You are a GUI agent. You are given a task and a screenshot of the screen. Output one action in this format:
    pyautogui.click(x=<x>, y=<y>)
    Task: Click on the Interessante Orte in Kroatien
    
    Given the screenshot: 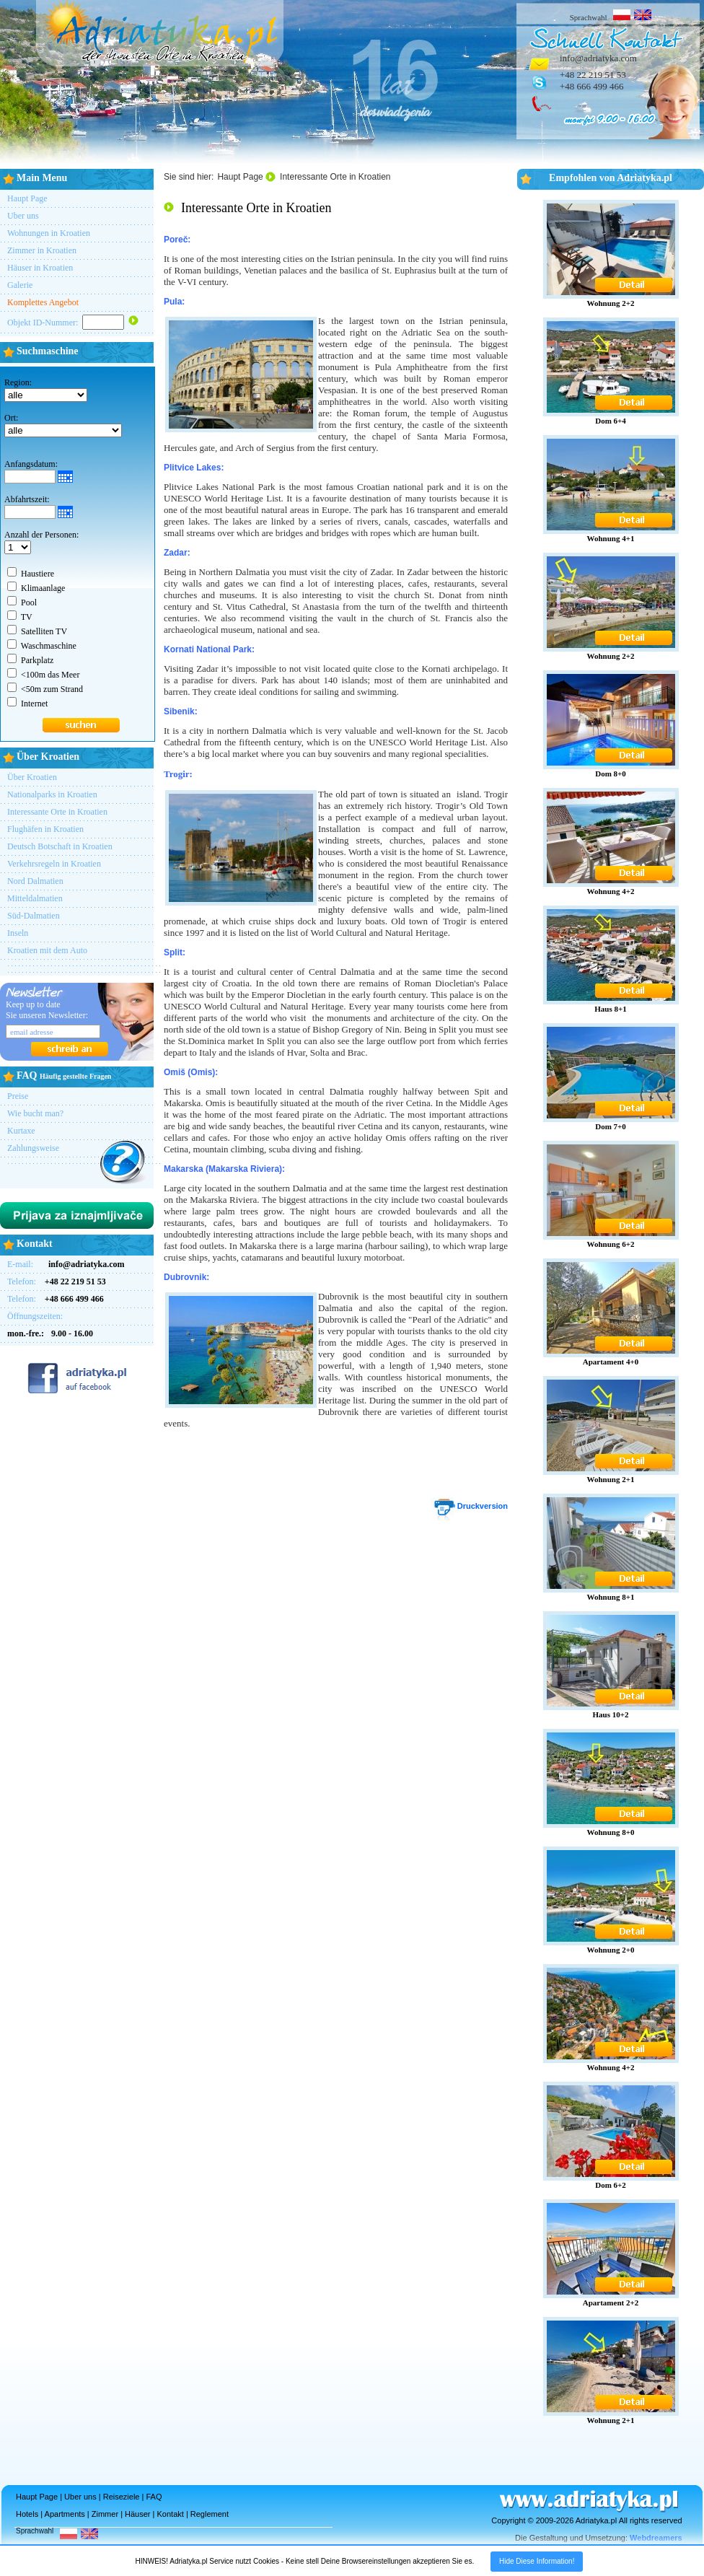 What is the action you would take?
    pyautogui.click(x=57, y=812)
    